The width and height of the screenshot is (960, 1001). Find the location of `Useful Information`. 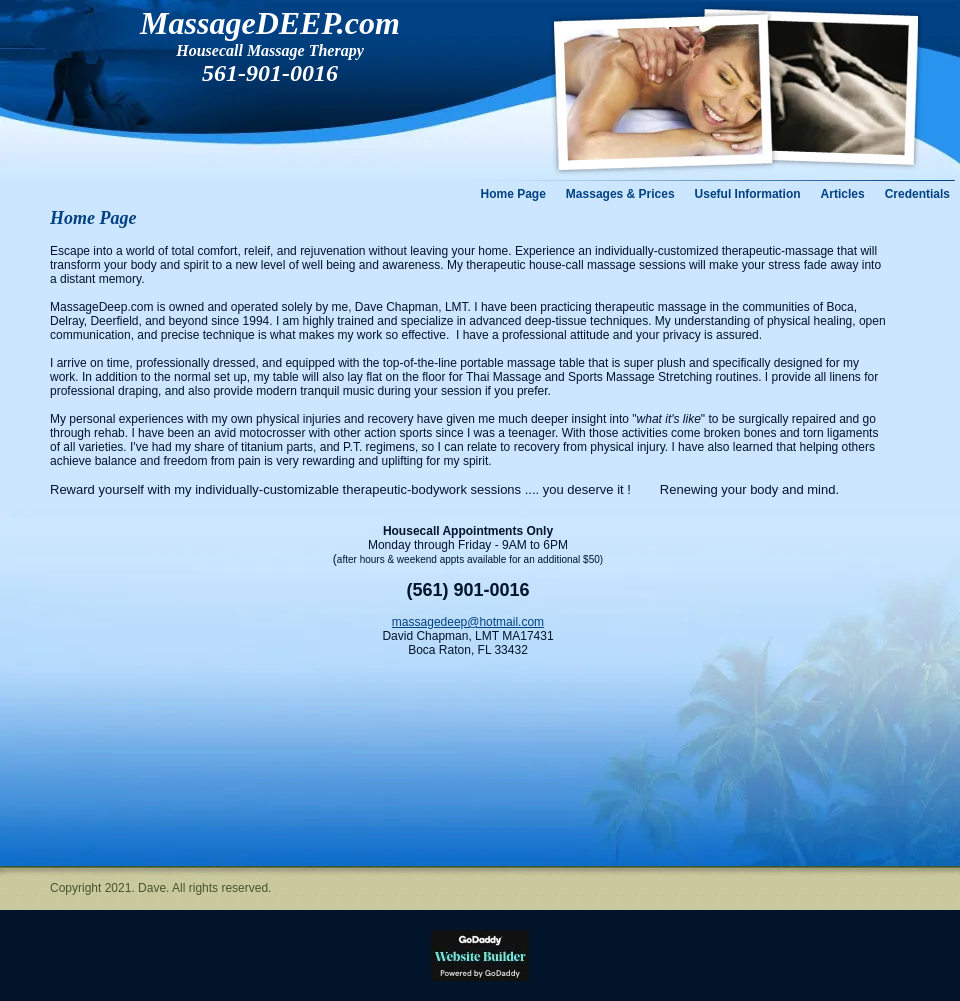

Useful Information is located at coordinates (748, 194).